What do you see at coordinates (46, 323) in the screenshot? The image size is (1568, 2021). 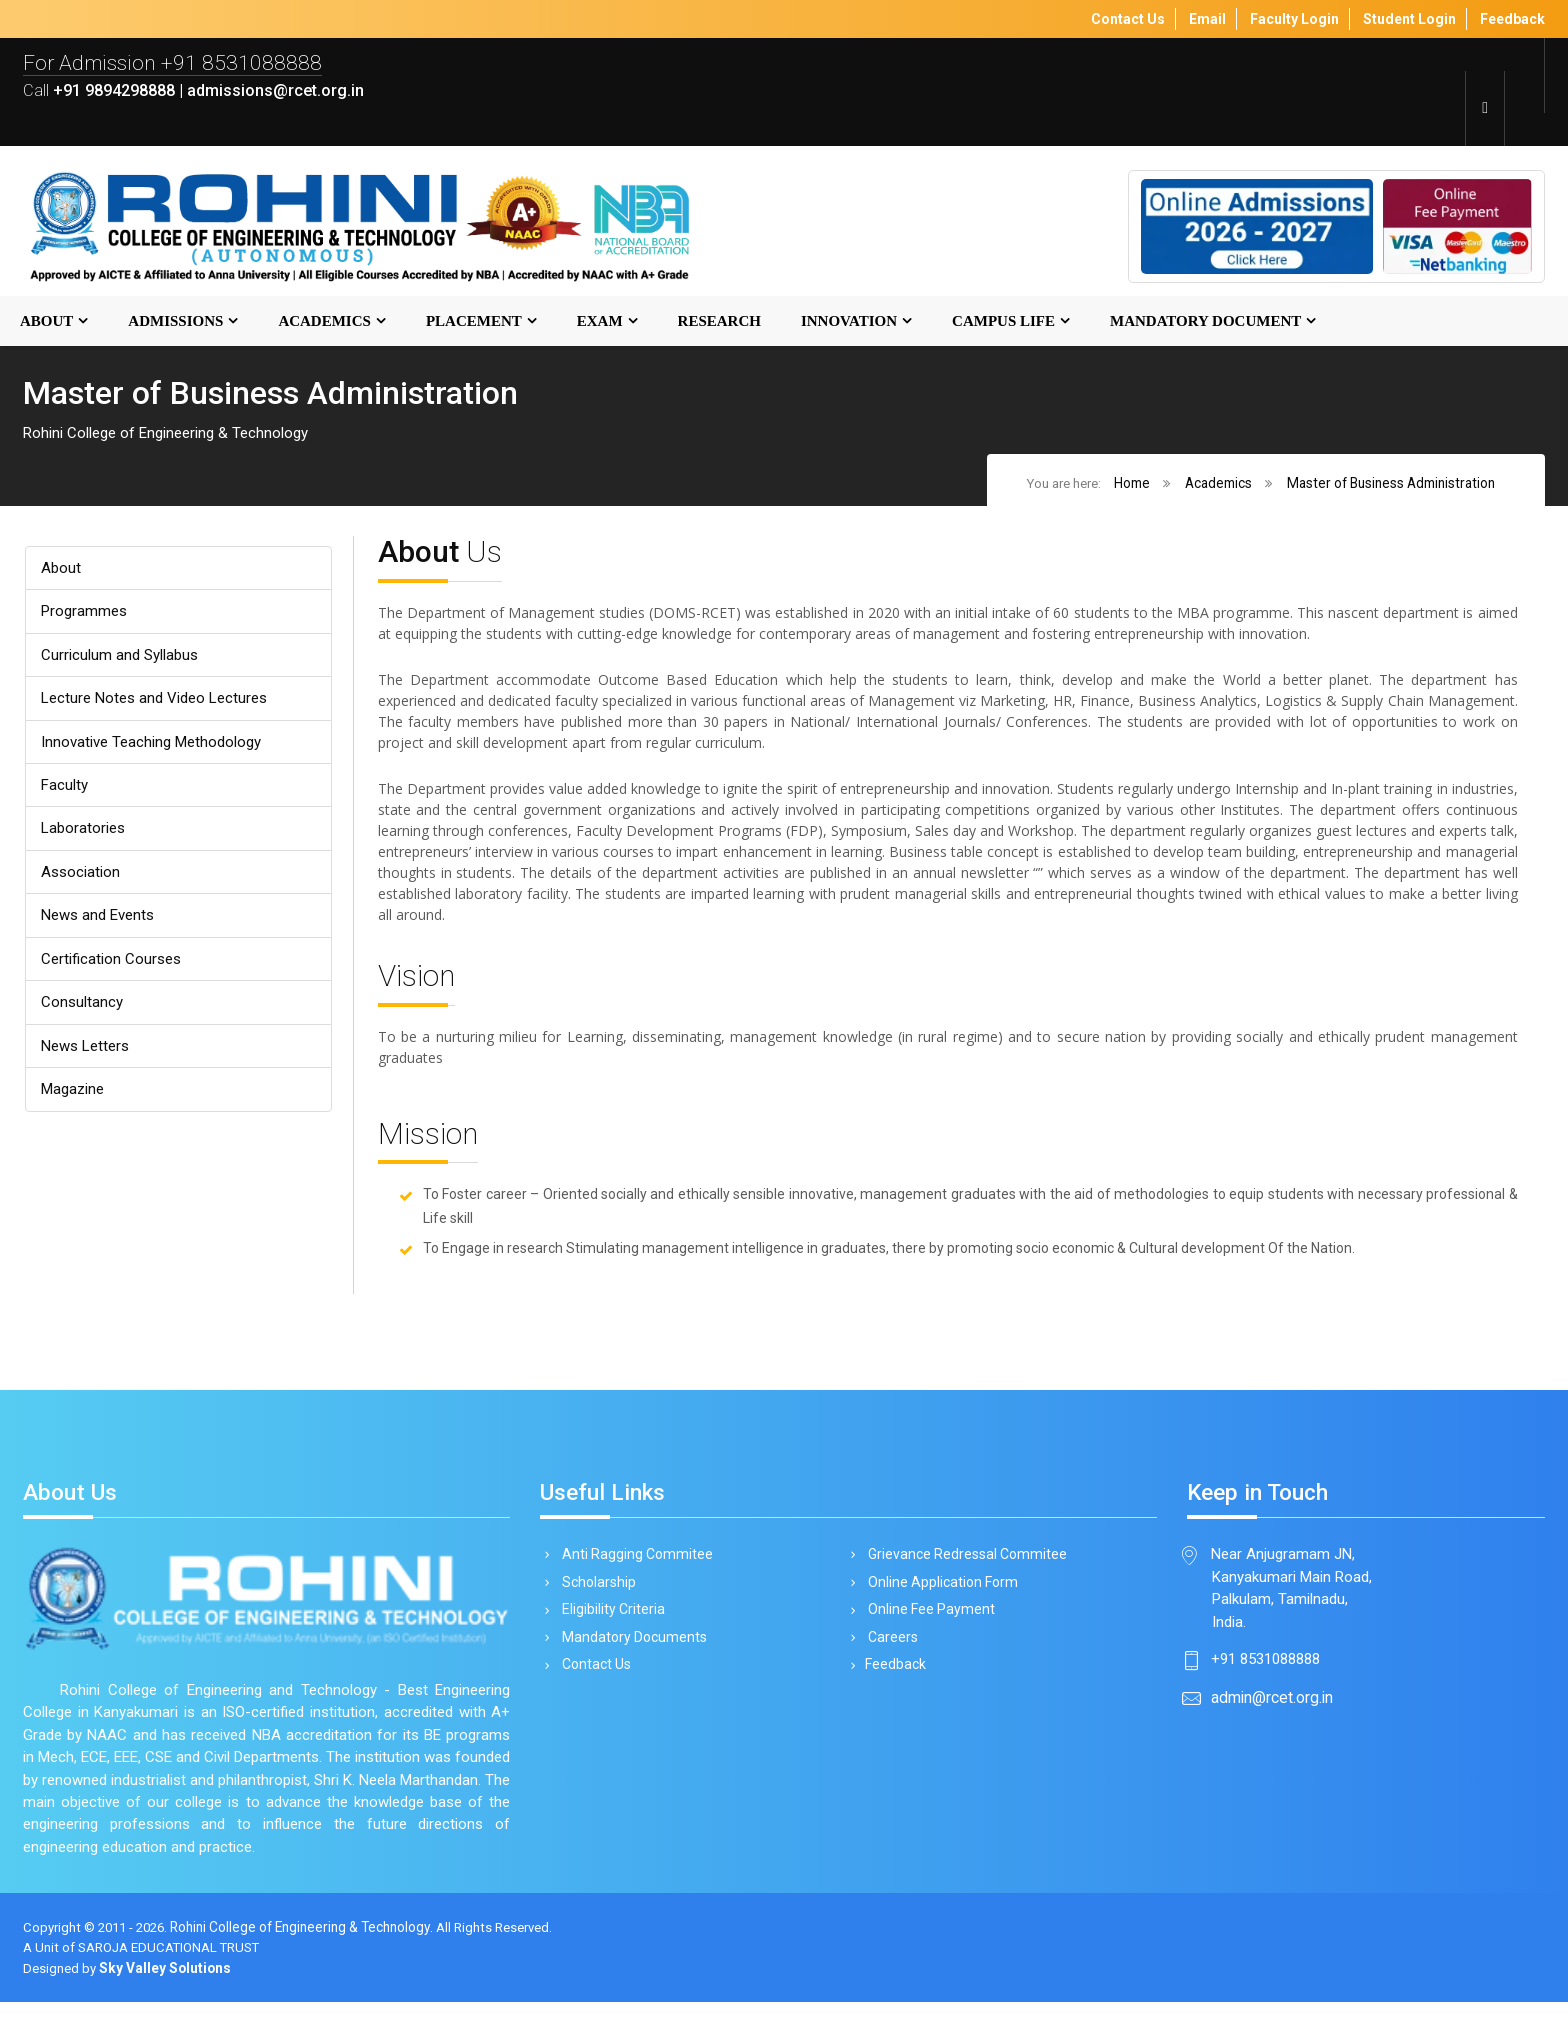 I see `About` at bounding box center [46, 323].